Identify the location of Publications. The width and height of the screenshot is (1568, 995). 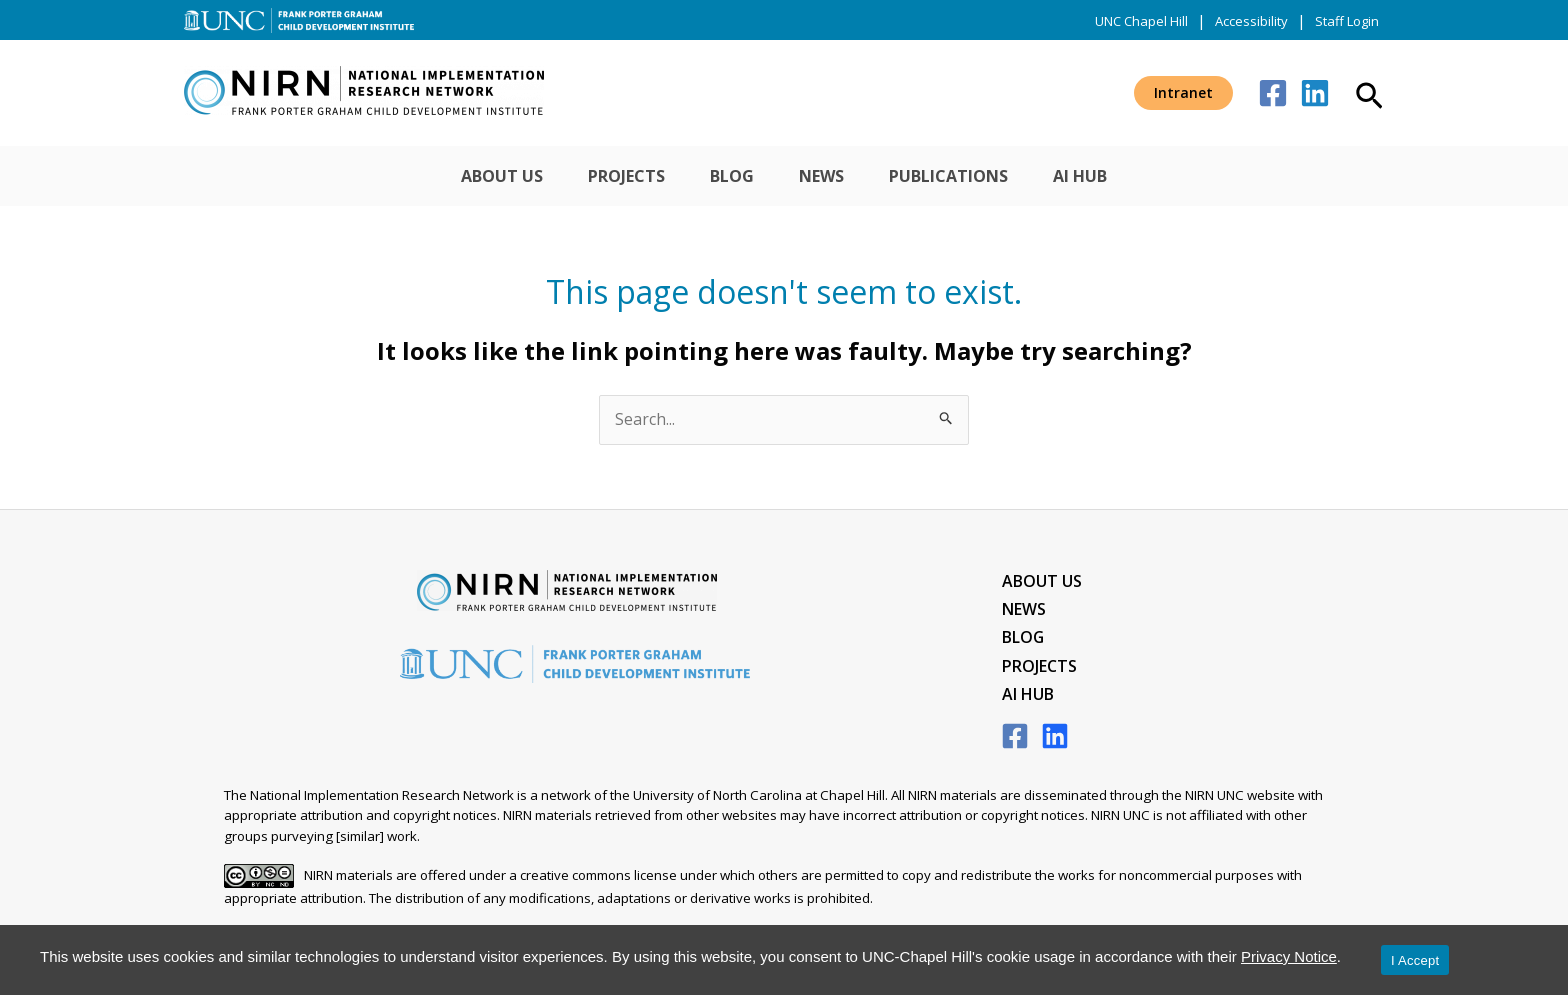
(971, 176).